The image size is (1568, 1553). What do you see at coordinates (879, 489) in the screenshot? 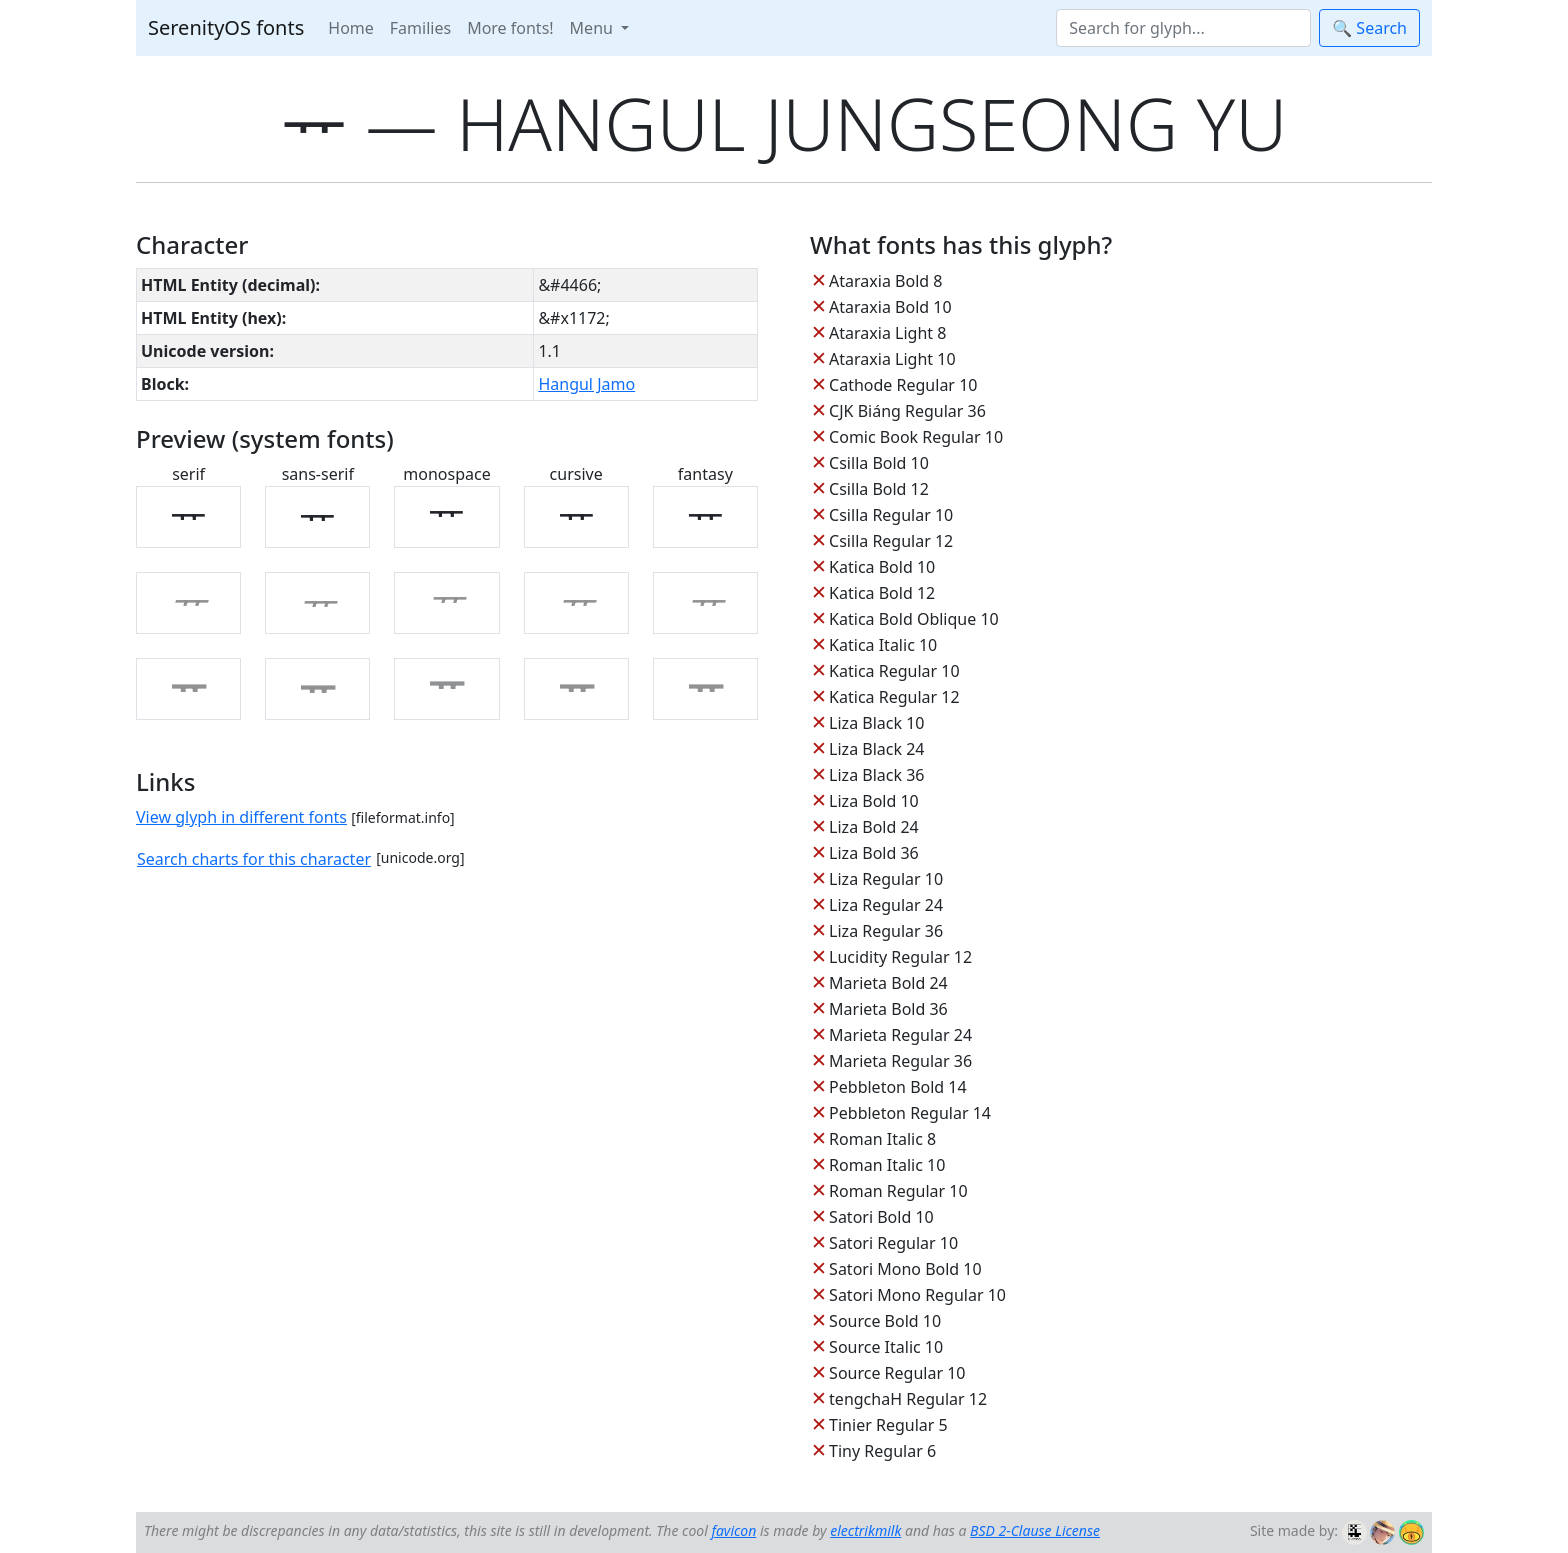
I see `Csilla Bold 12` at bounding box center [879, 489].